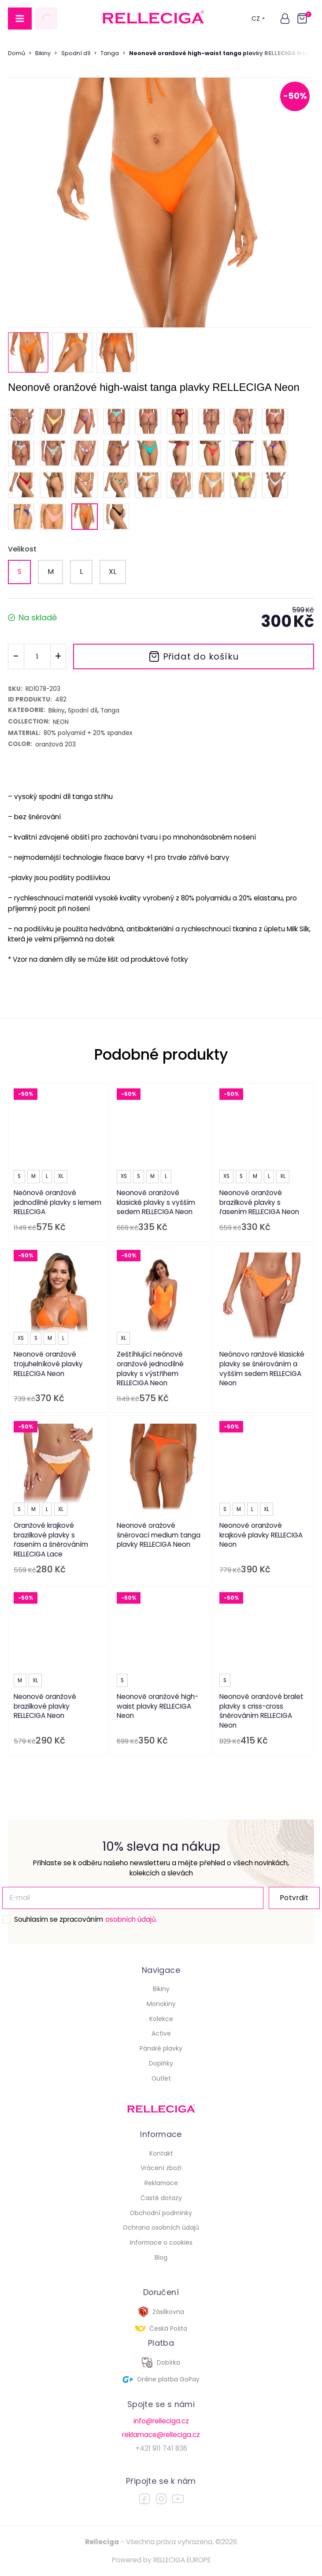  What do you see at coordinates (161, 2183) in the screenshot?
I see `Reklamace` at bounding box center [161, 2183].